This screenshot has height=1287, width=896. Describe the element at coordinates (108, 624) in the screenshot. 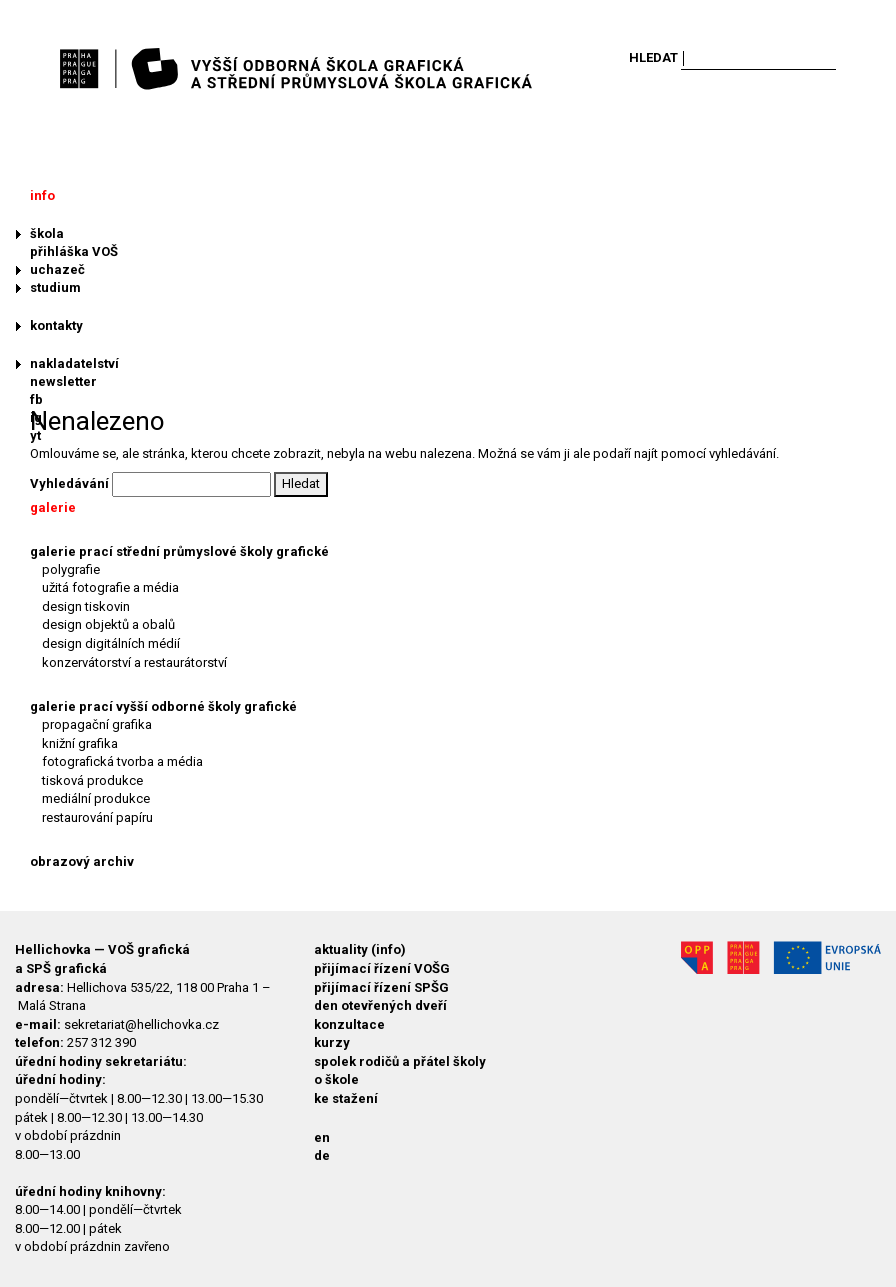

I see `design objektů a obalů` at that location.